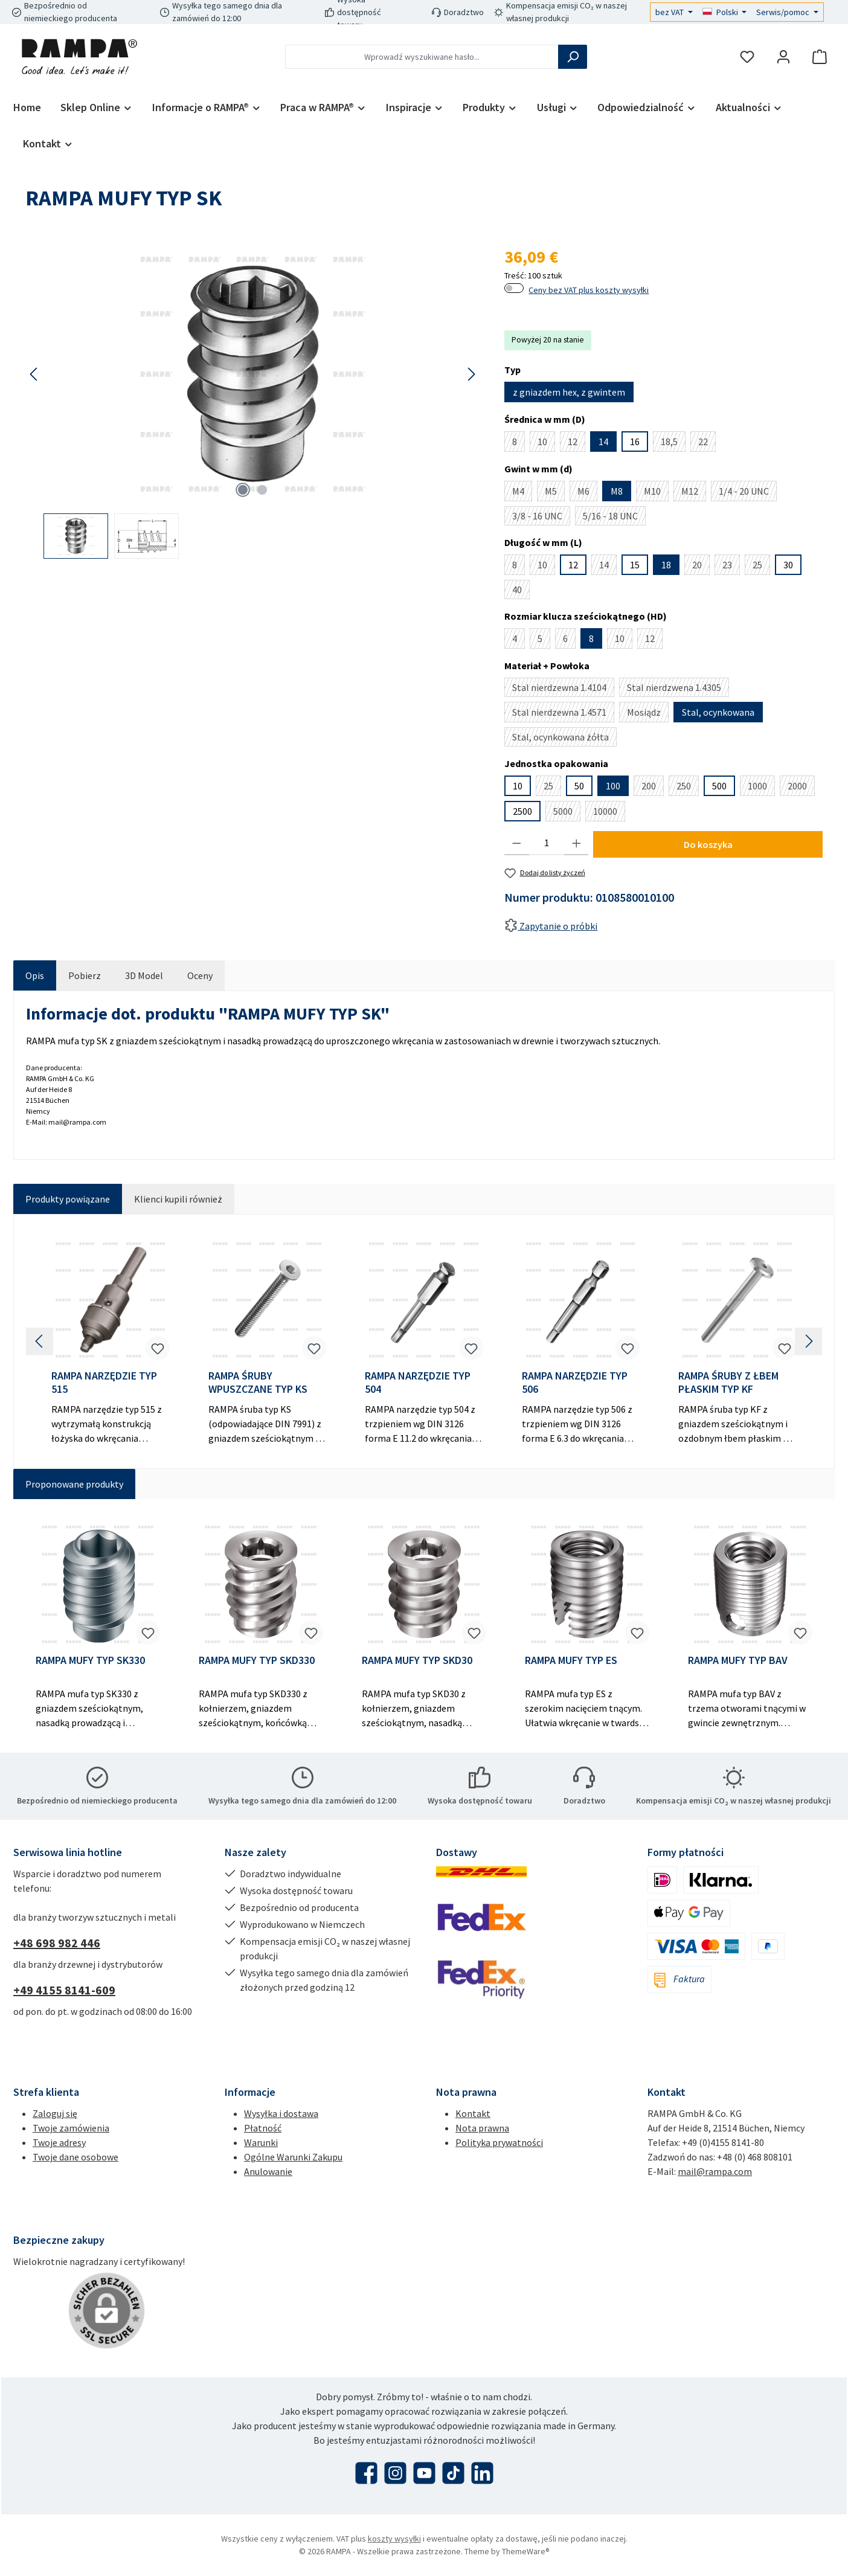 Image resolution: width=848 pixels, height=2576 pixels. Describe the element at coordinates (471, 374) in the screenshot. I see `[Następny]` at that location.